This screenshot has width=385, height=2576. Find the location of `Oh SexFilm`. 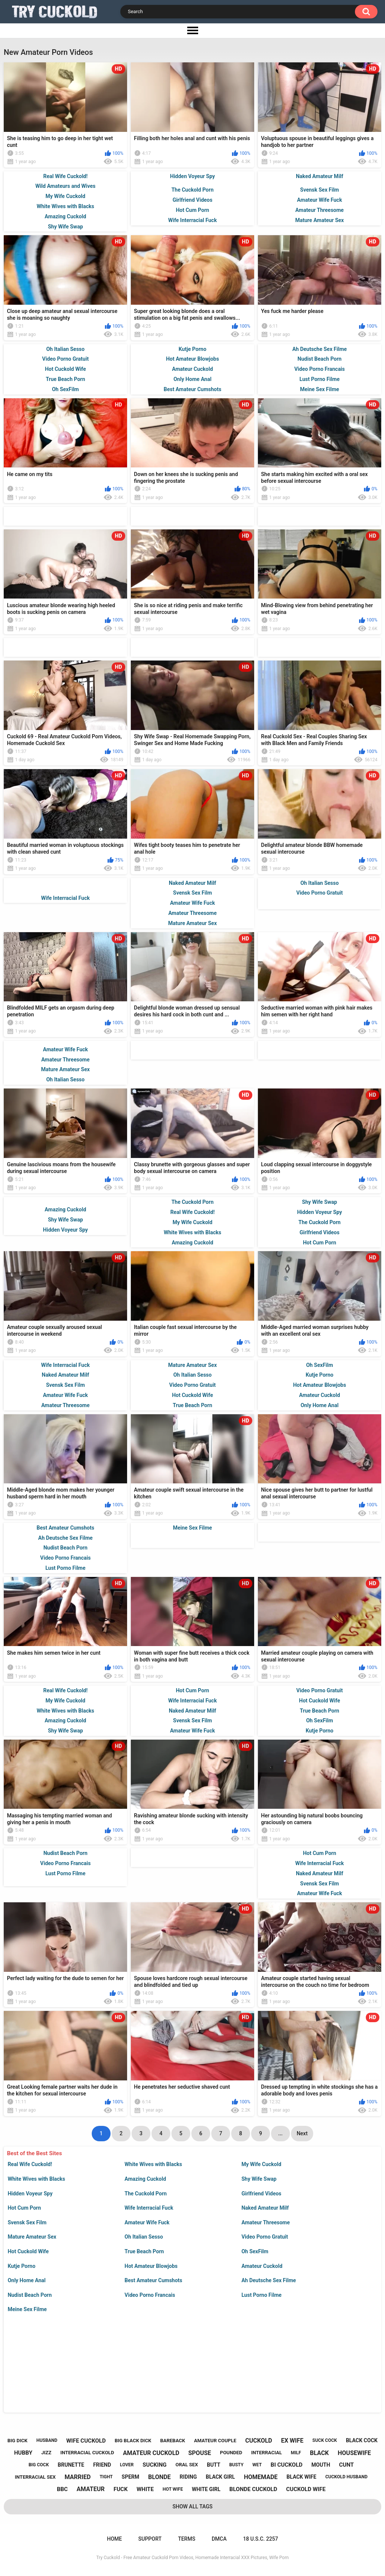

Oh SexFilm is located at coordinates (254, 2251).